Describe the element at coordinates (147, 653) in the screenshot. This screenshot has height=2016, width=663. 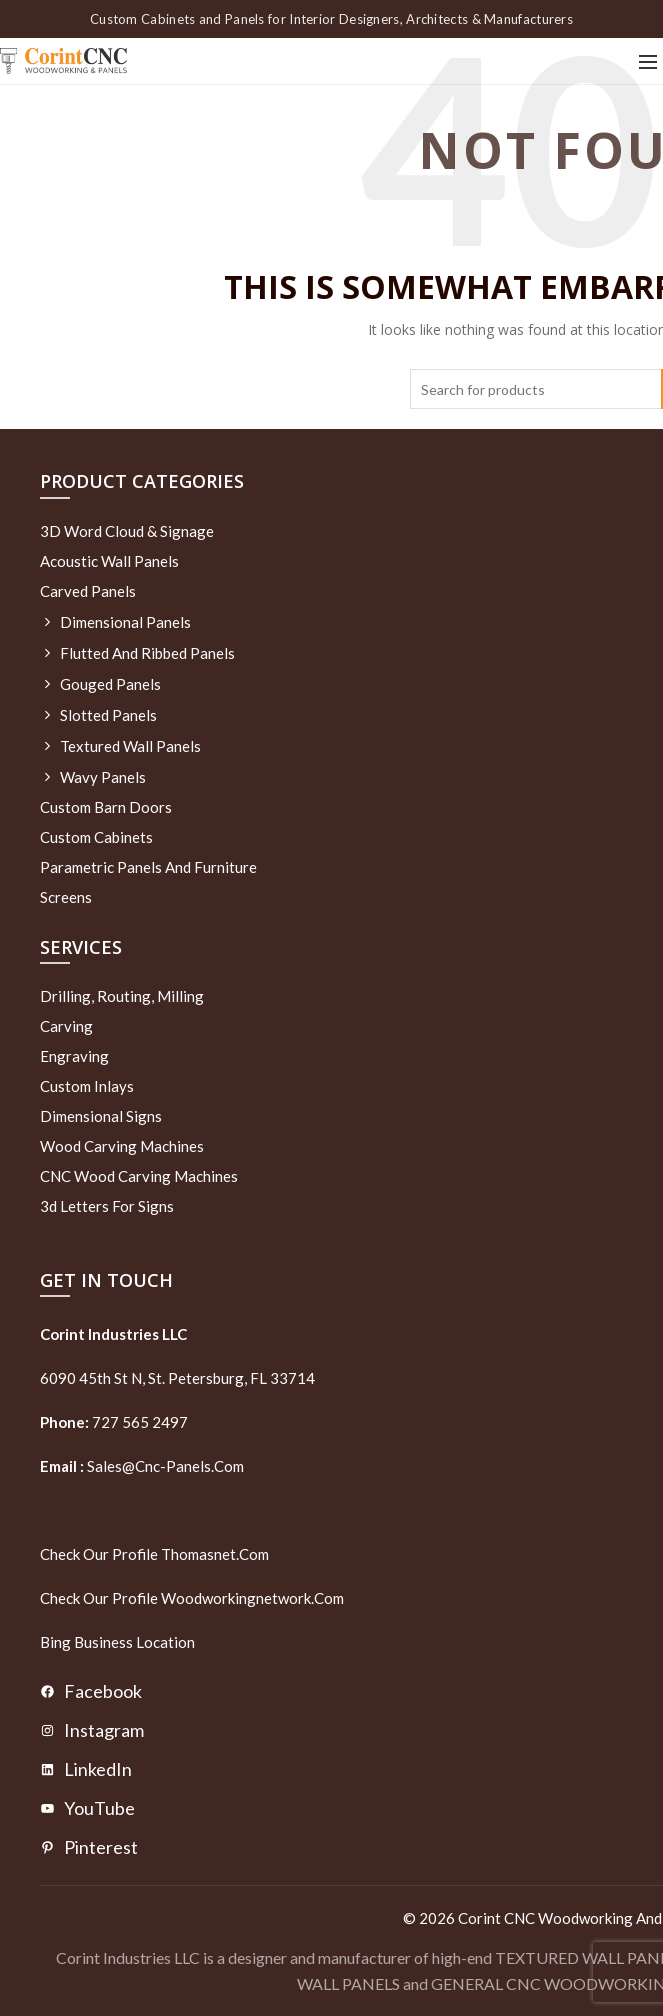
I see `Flutted and Ribbed Panels` at that location.